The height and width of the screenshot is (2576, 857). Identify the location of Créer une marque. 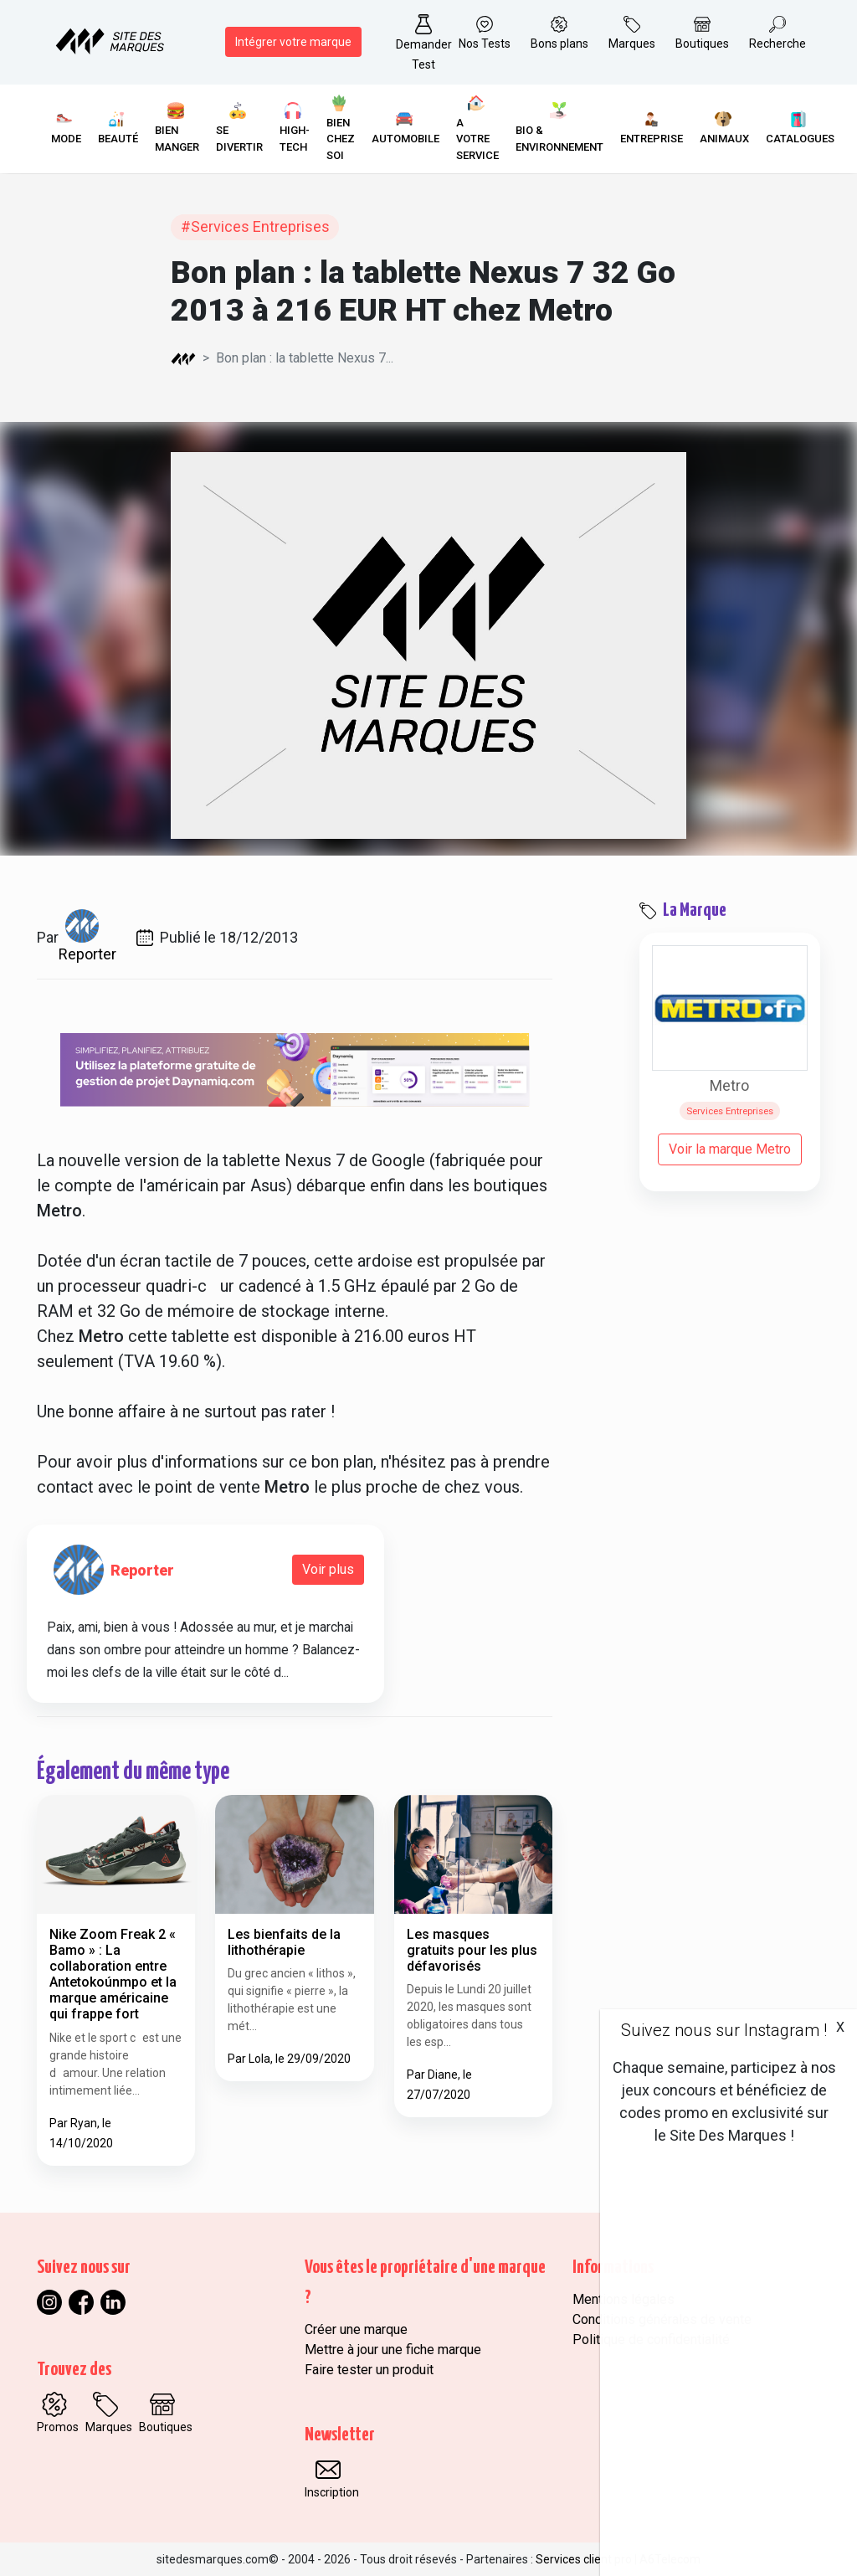
(356, 2329).